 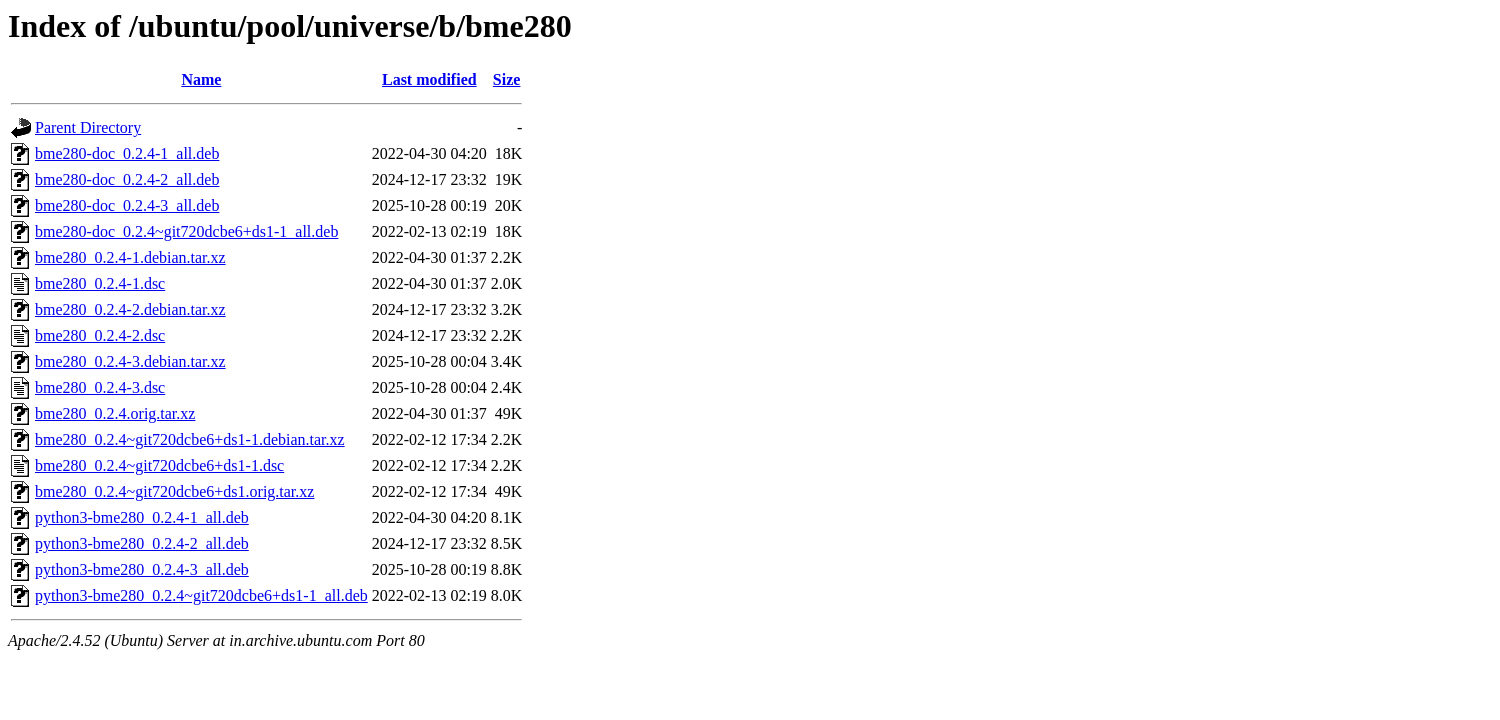 I want to click on bme280-doc_0.2.4-3_all.deb, so click(x=127, y=205).